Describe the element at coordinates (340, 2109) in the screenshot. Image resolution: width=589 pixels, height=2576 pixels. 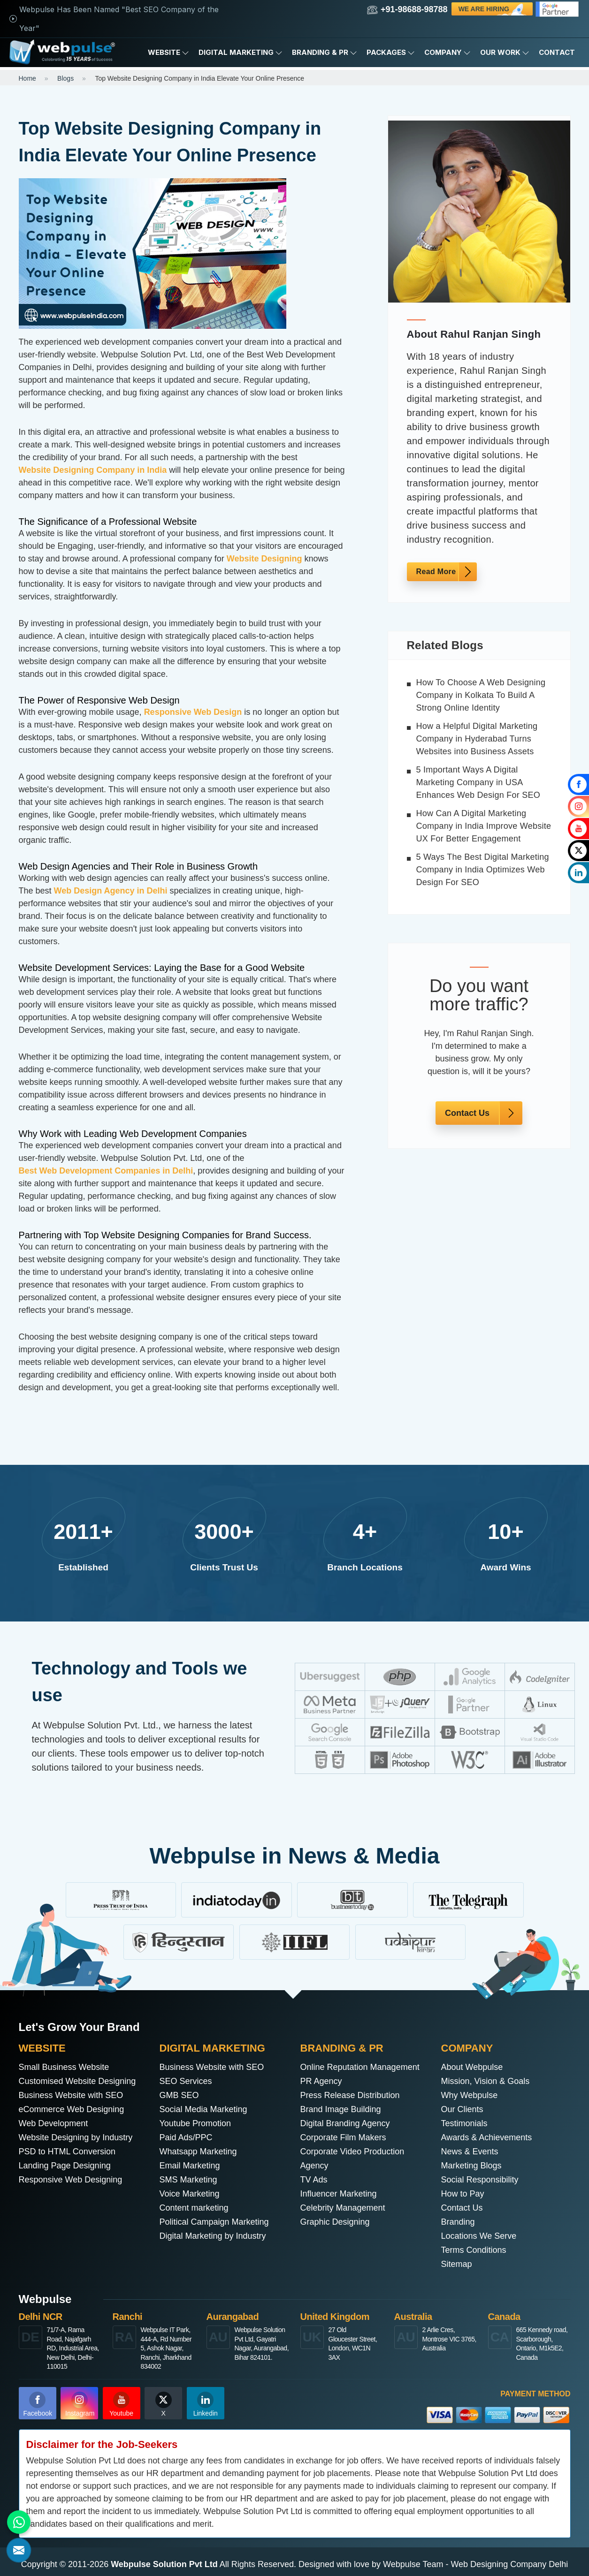
I see `Brand Image Building` at that location.